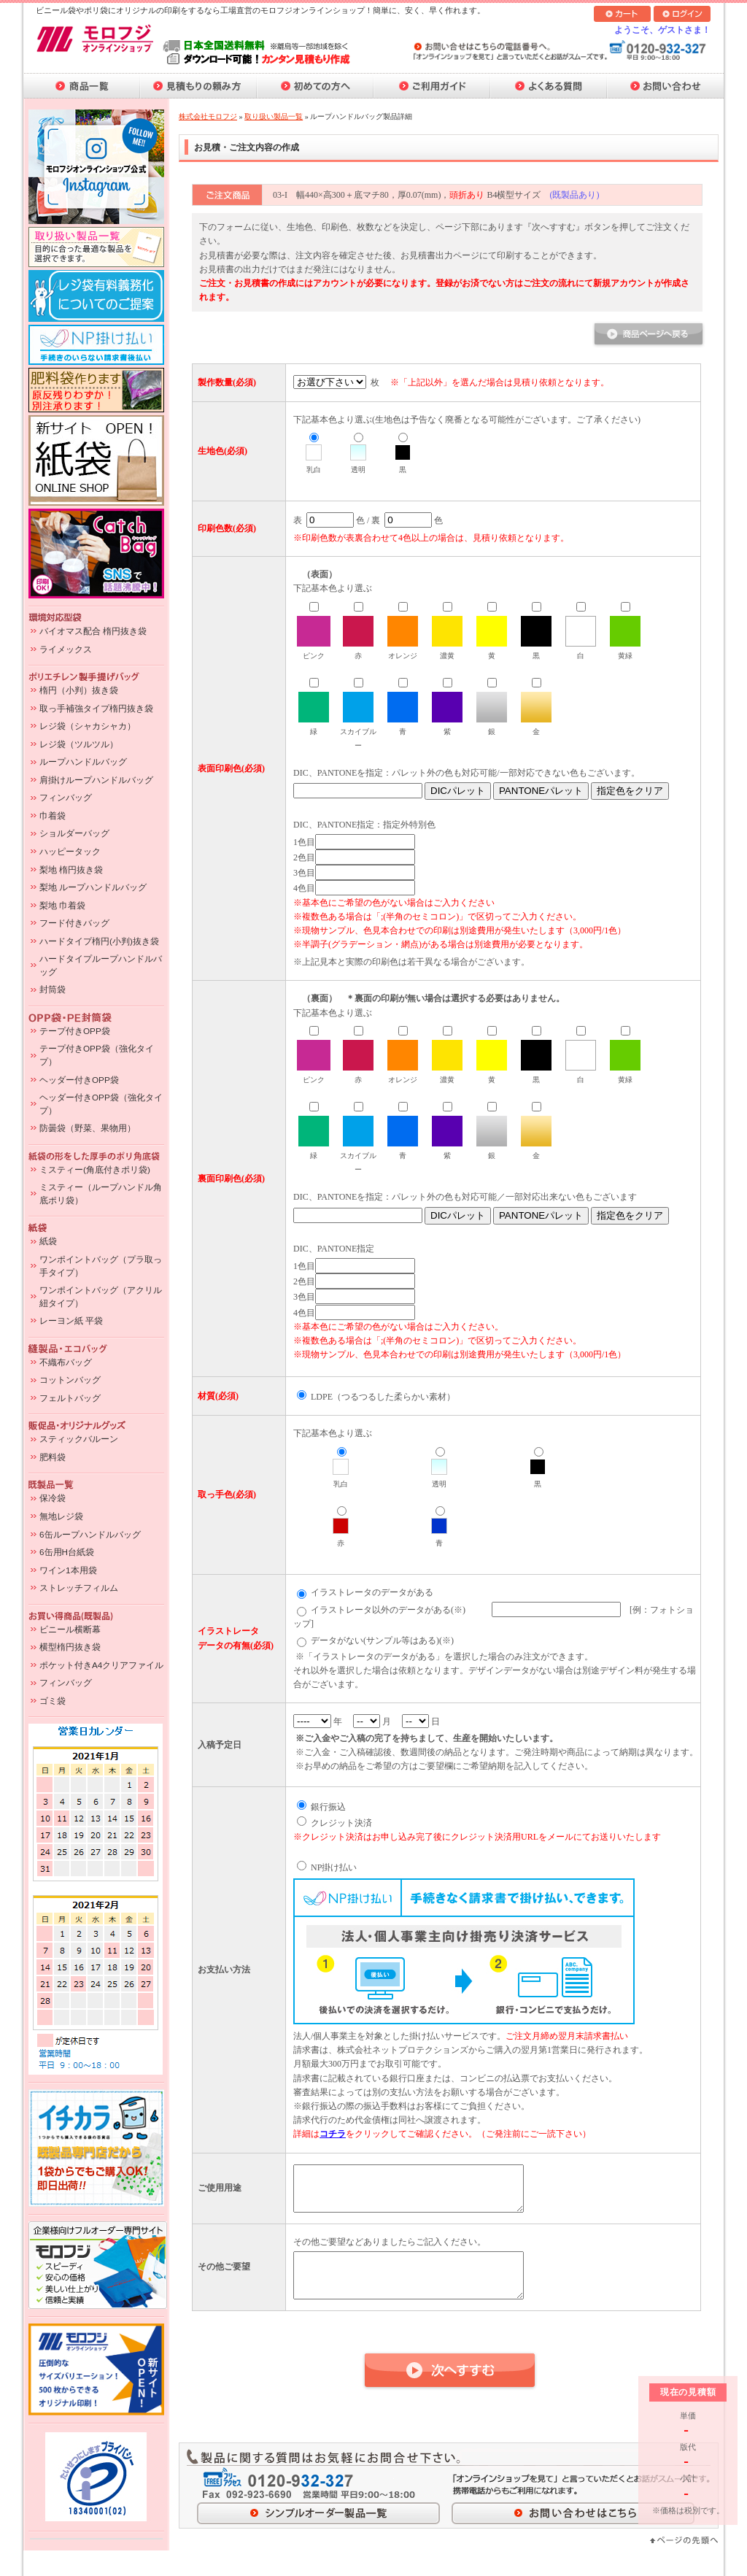  I want to click on レーヨン紙 平袋, so click(71, 1320).